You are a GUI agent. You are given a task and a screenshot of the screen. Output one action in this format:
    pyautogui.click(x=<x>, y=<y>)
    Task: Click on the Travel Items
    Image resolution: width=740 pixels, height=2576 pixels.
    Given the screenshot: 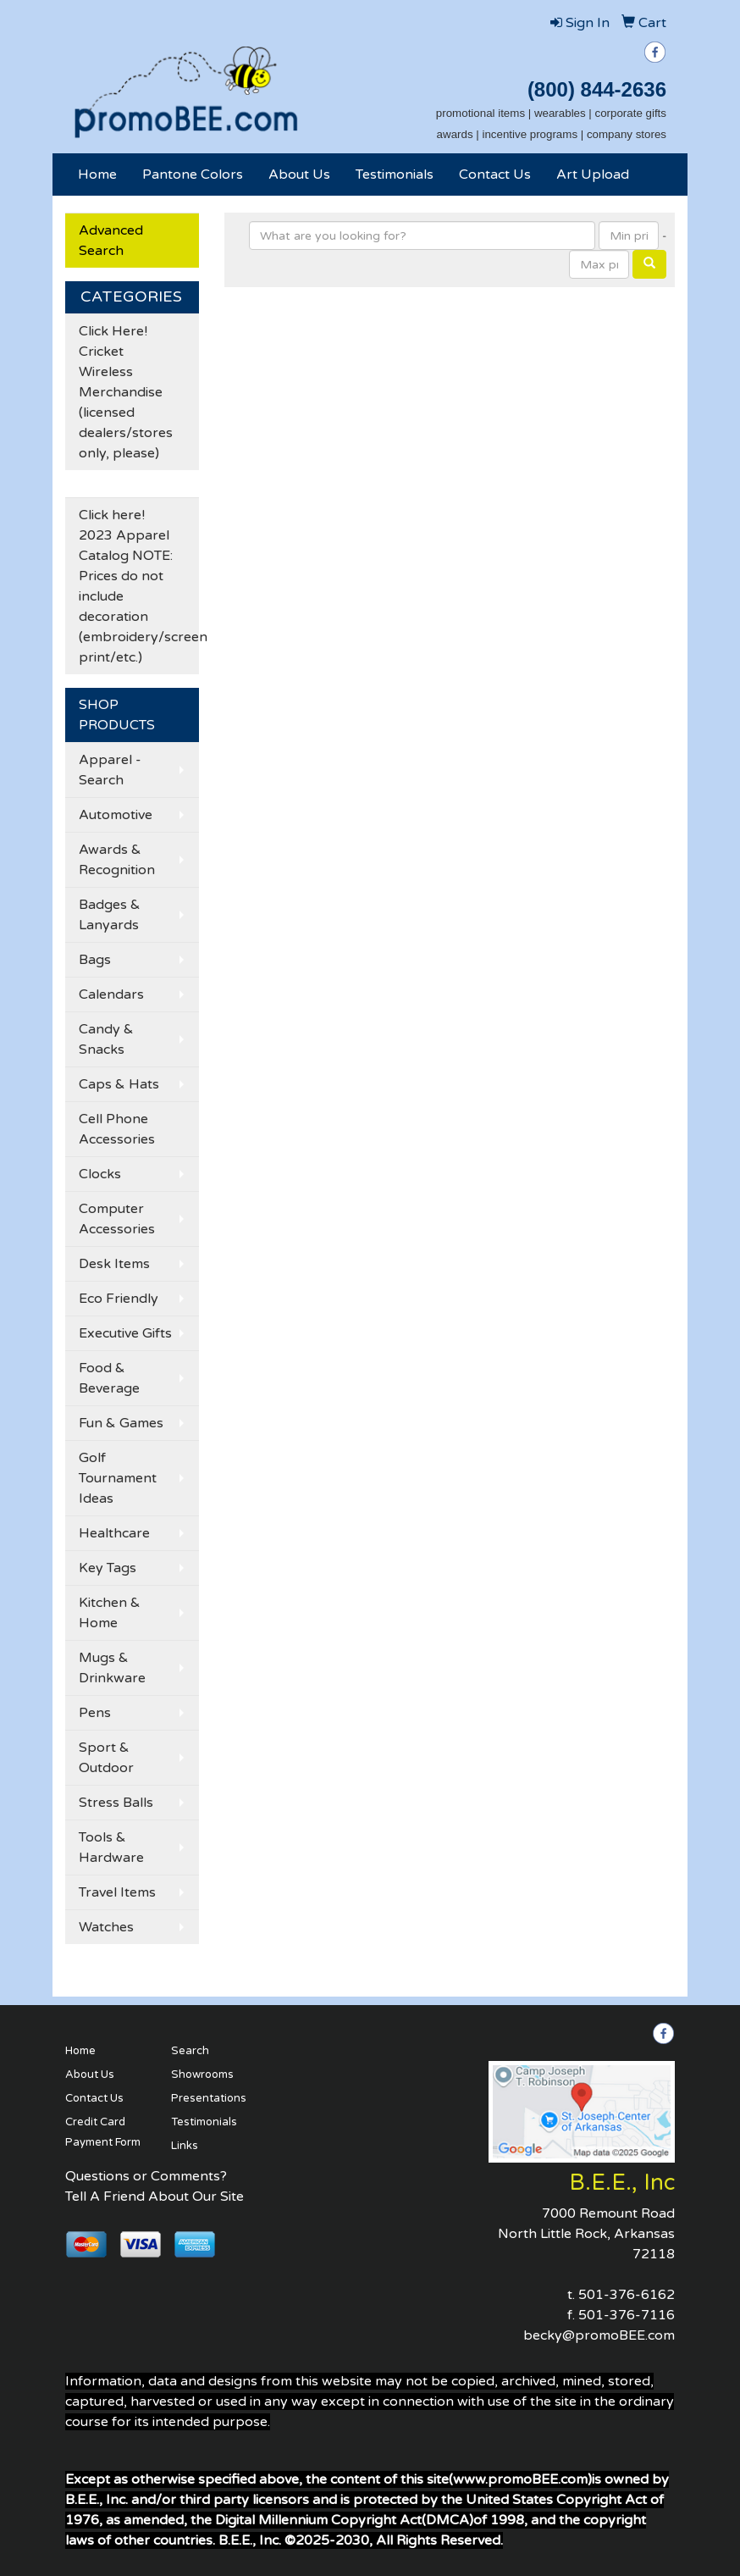 What is the action you would take?
    pyautogui.click(x=117, y=1892)
    